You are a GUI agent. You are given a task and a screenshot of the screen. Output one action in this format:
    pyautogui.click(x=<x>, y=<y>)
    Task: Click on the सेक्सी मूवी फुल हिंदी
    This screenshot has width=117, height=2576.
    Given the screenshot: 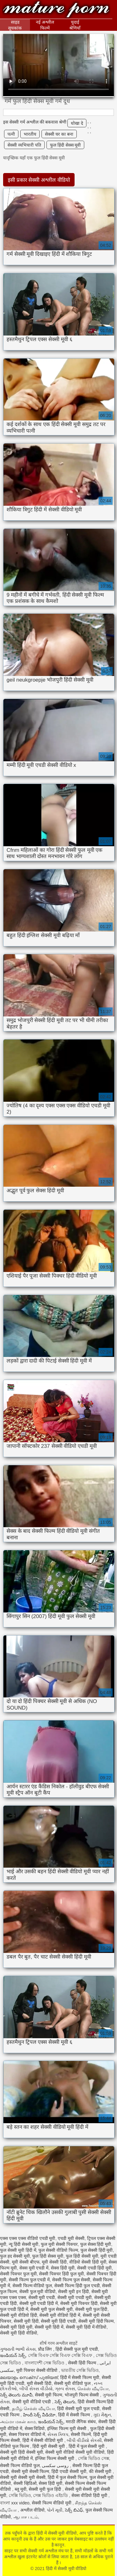 What is the action you would take?
    pyautogui.click(x=91, y=2309)
    